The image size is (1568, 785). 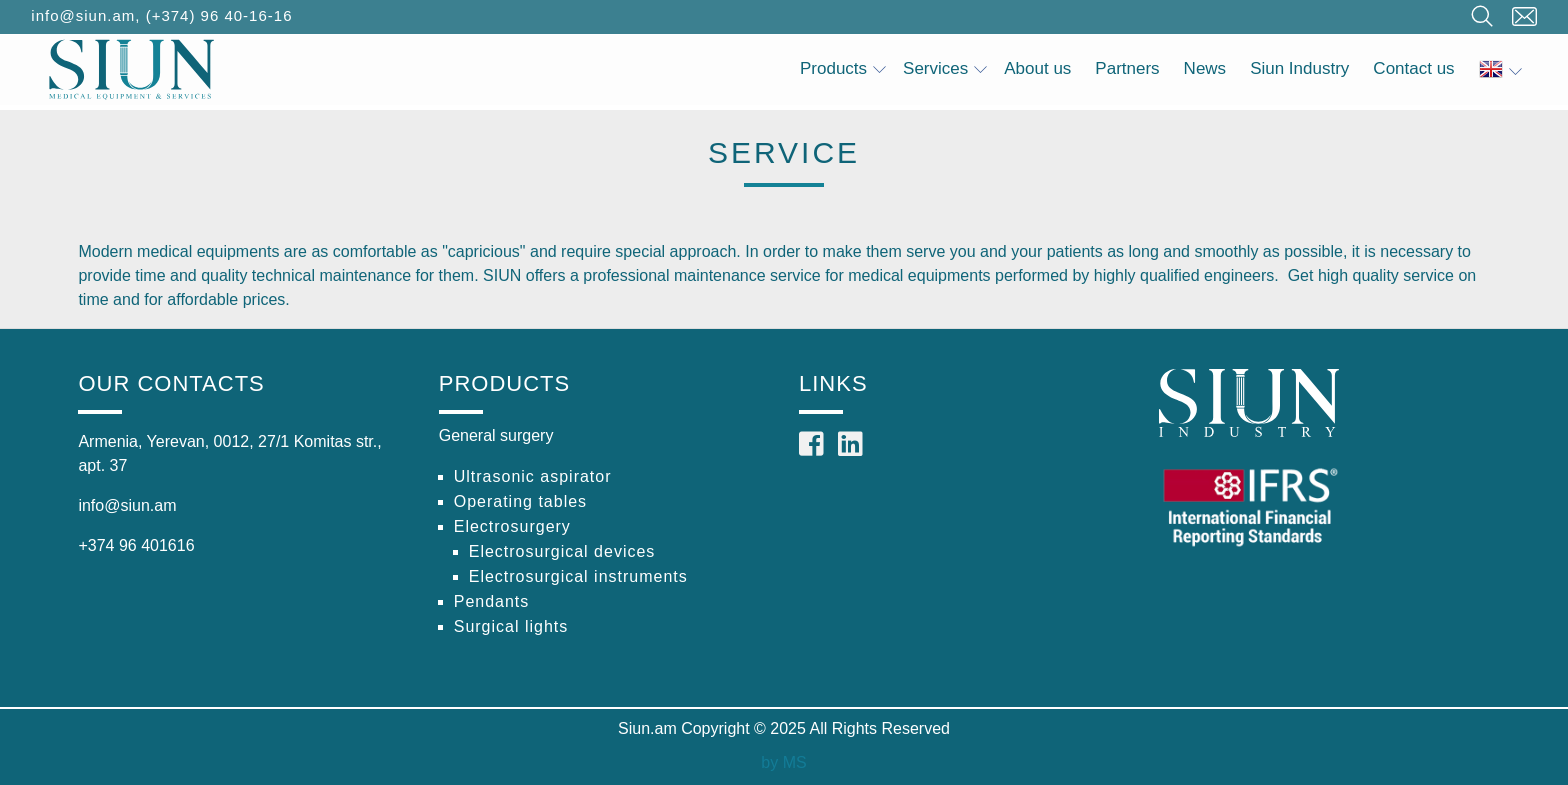 What do you see at coordinates (578, 576) in the screenshot?
I see `Electrosurgical instruments` at bounding box center [578, 576].